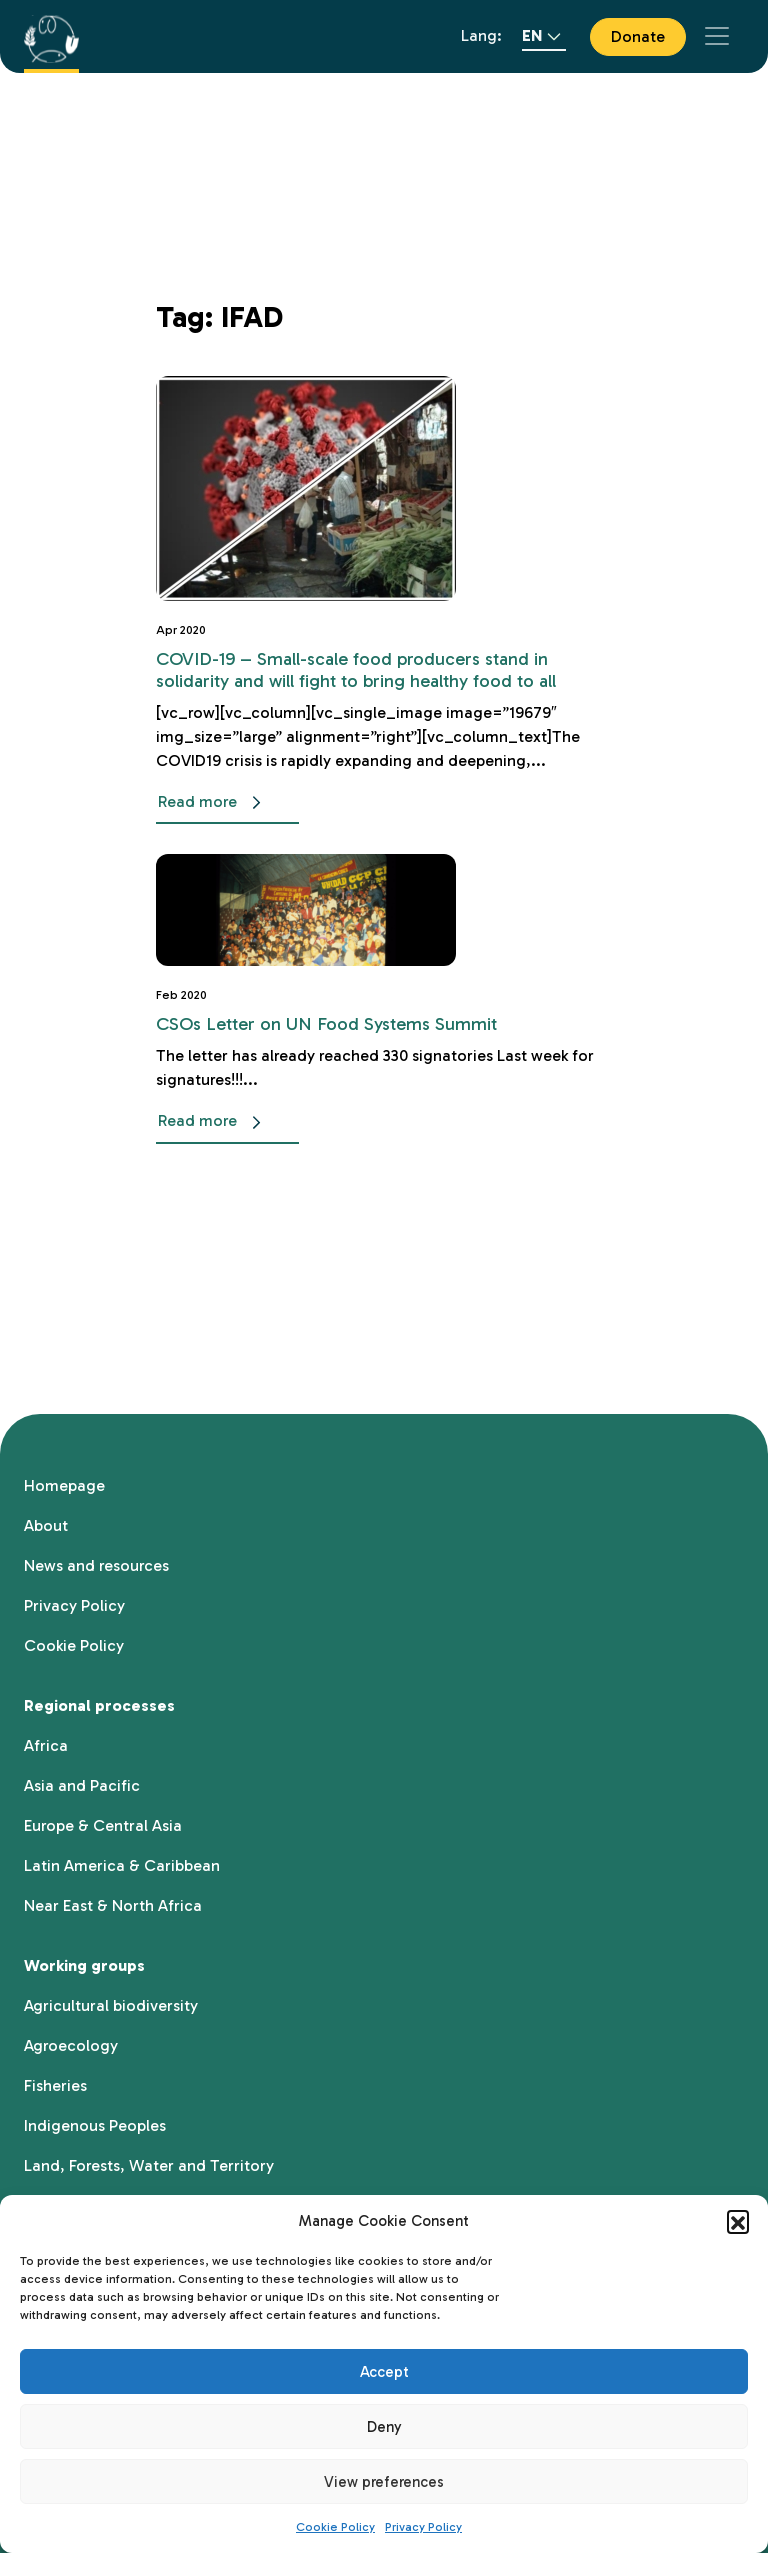 Image resolution: width=768 pixels, height=2553 pixels. Describe the element at coordinates (95, 2125) in the screenshot. I see `Indigenous Peoples` at that location.